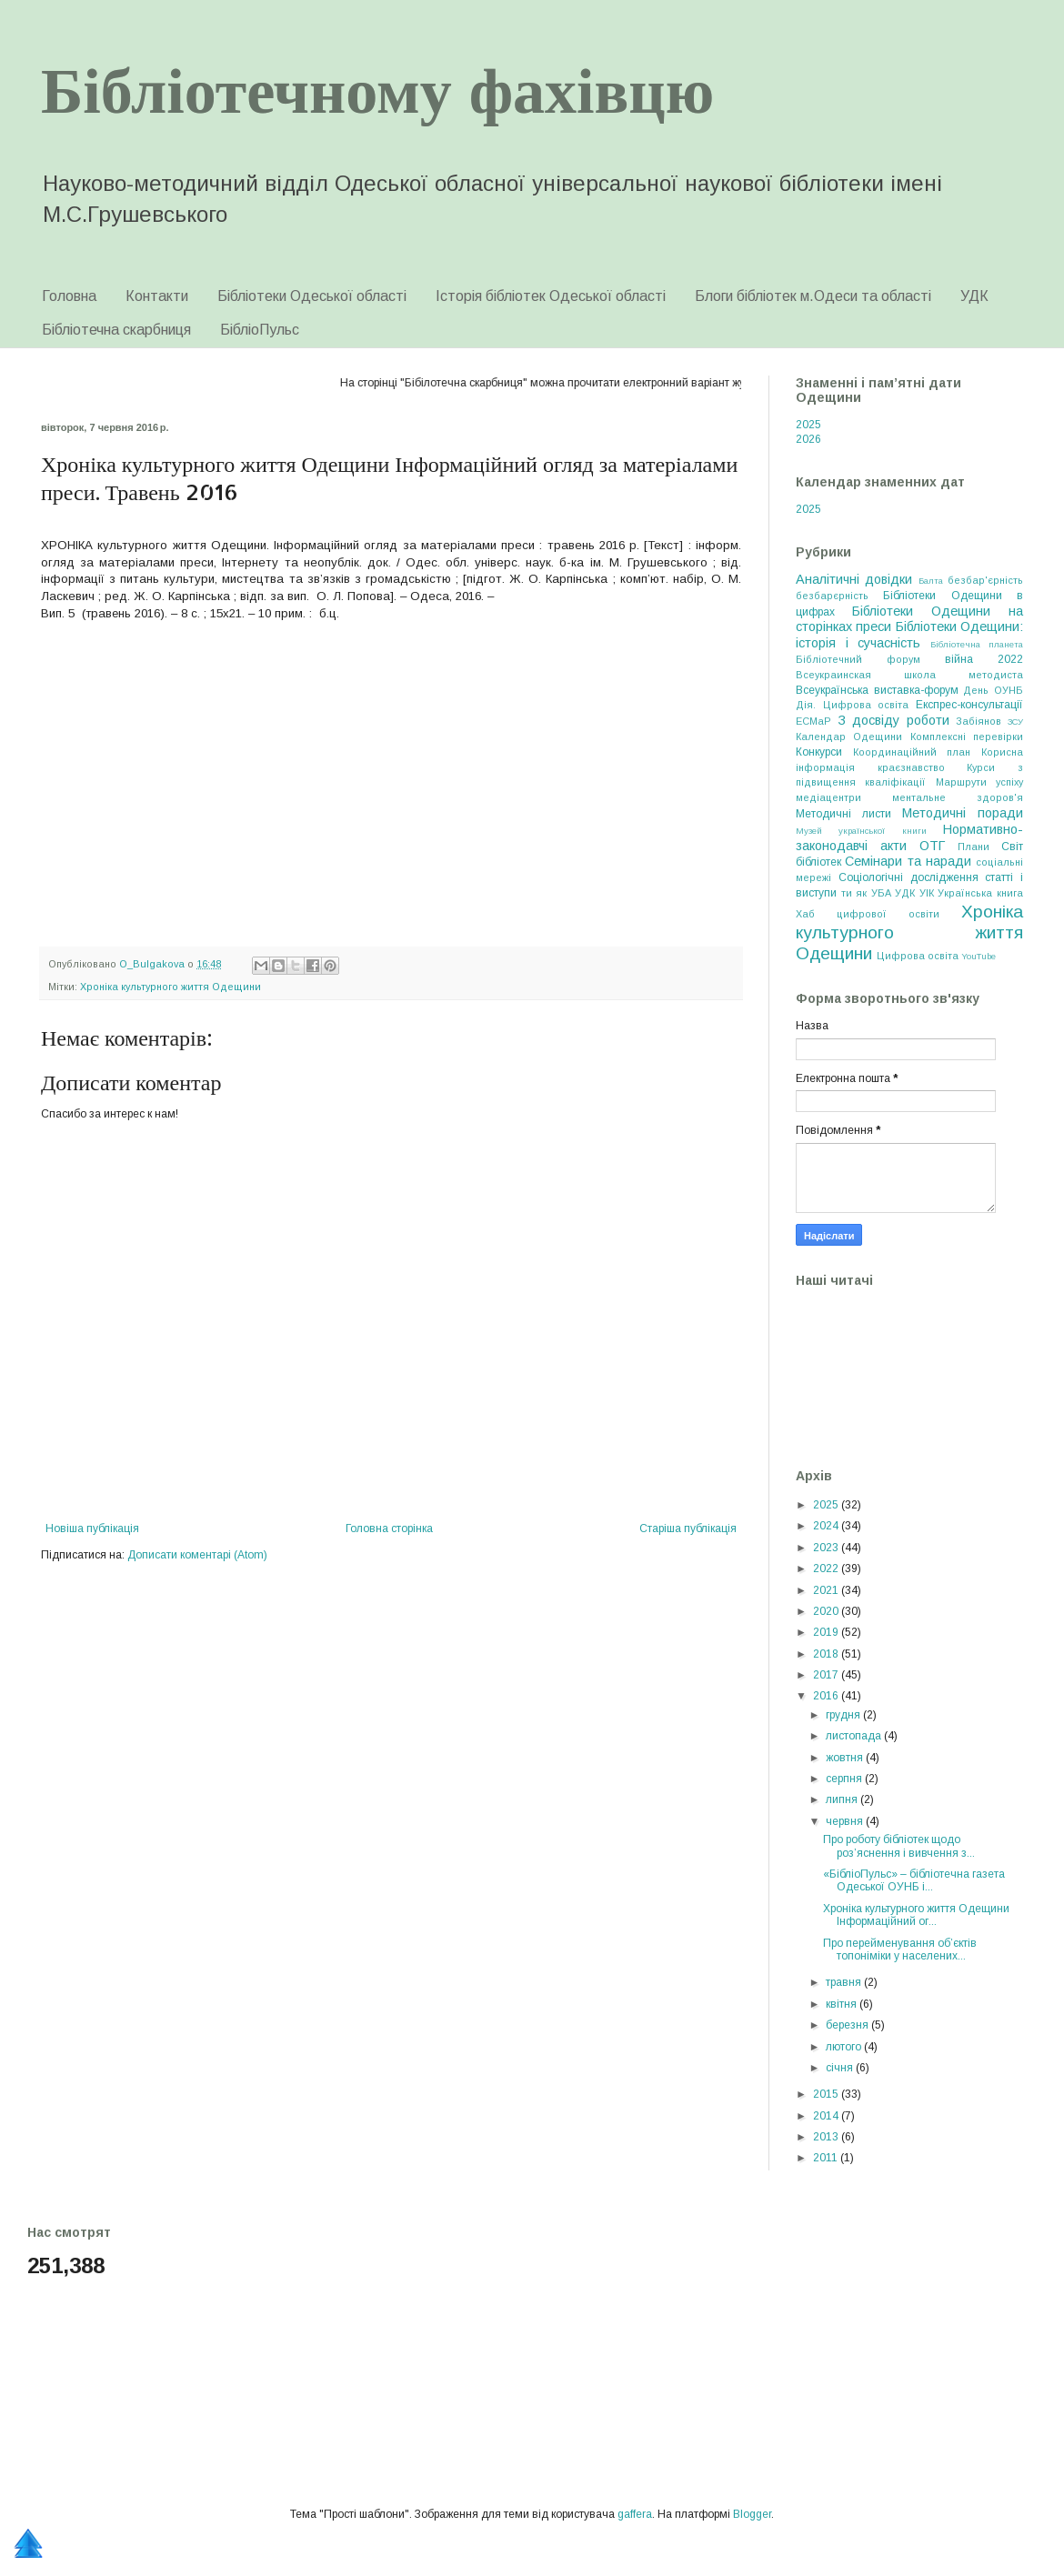 The width and height of the screenshot is (1064, 2576). What do you see at coordinates (893, 720) in the screenshot?
I see `З досвіду роботи` at bounding box center [893, 720].